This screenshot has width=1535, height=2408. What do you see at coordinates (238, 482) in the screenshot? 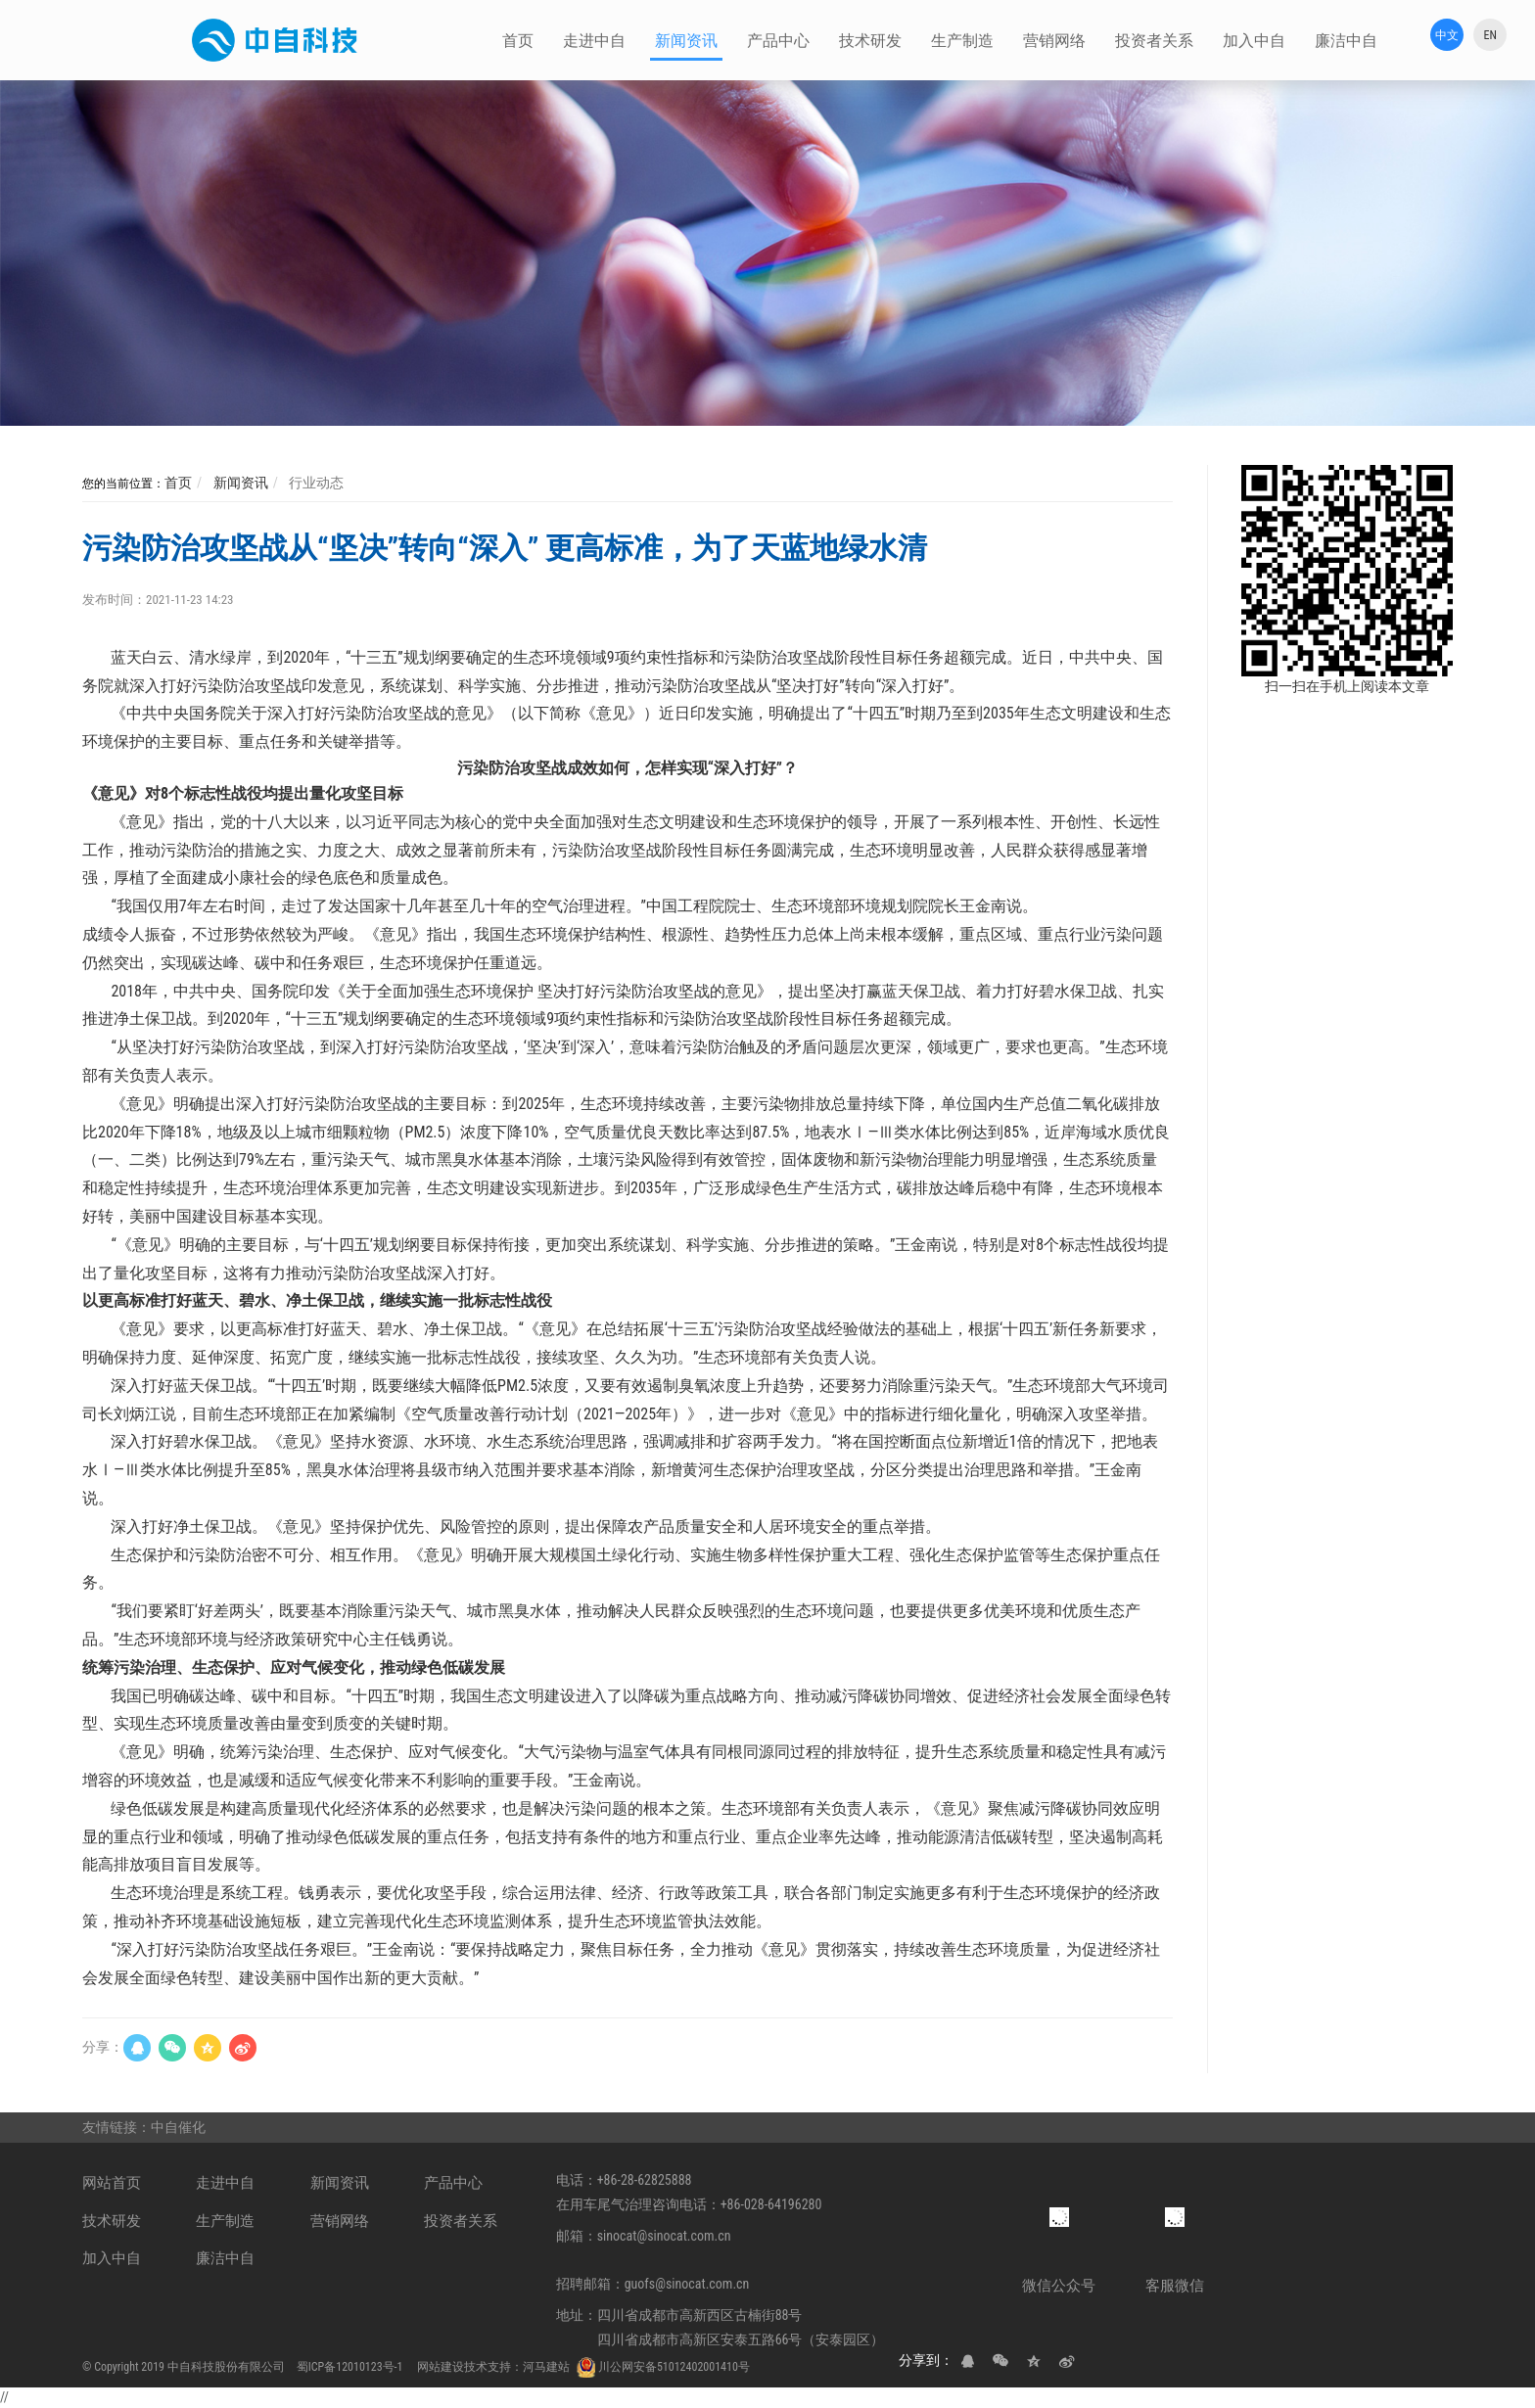
I see `新闻资讯` at bounding box center [238, 482].